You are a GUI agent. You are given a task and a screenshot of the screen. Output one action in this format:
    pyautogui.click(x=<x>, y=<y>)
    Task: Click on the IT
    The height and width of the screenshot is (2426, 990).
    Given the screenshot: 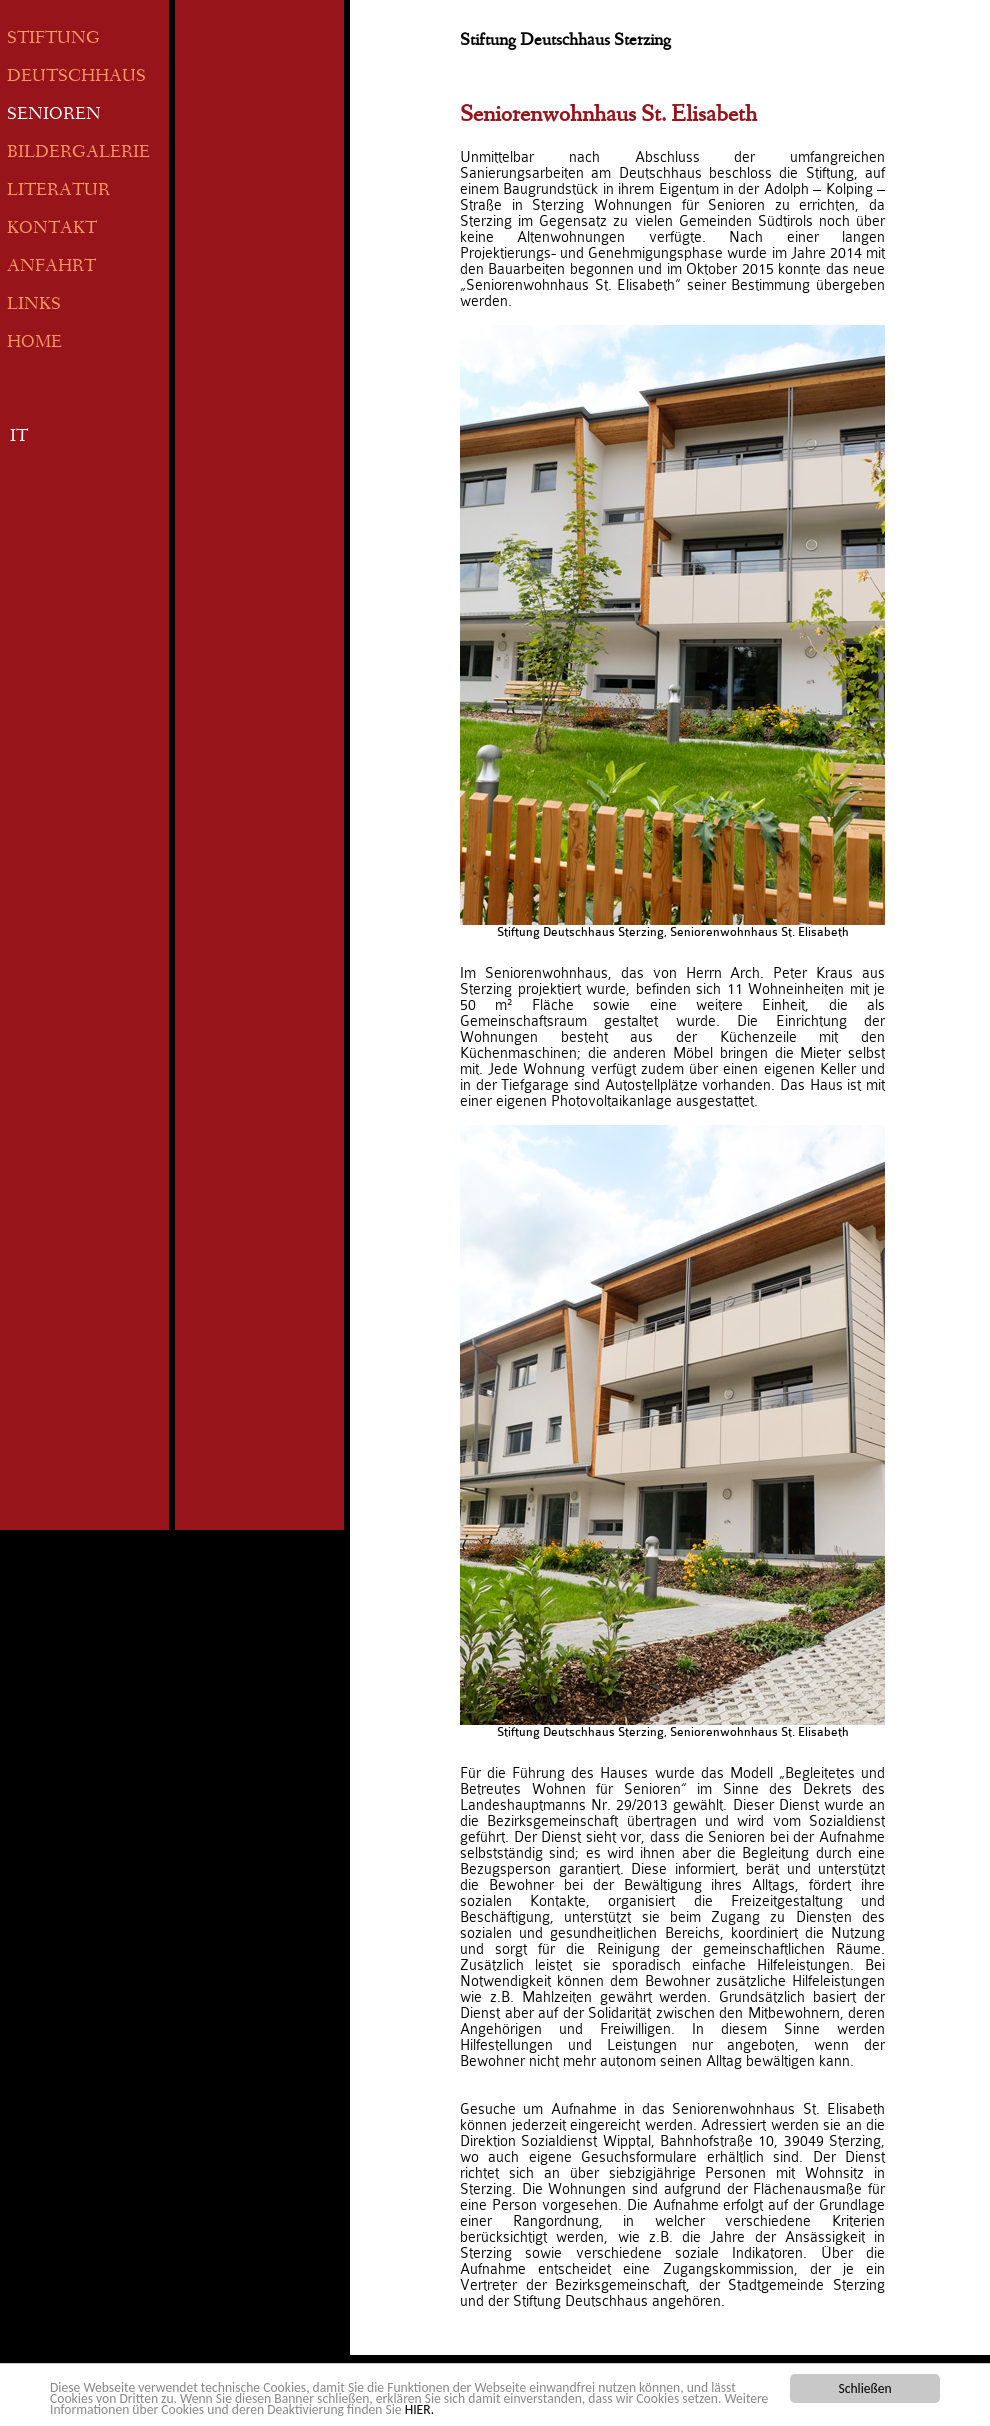 What is the action you would take?
    pyautogui.click(x=19, y=437)
    